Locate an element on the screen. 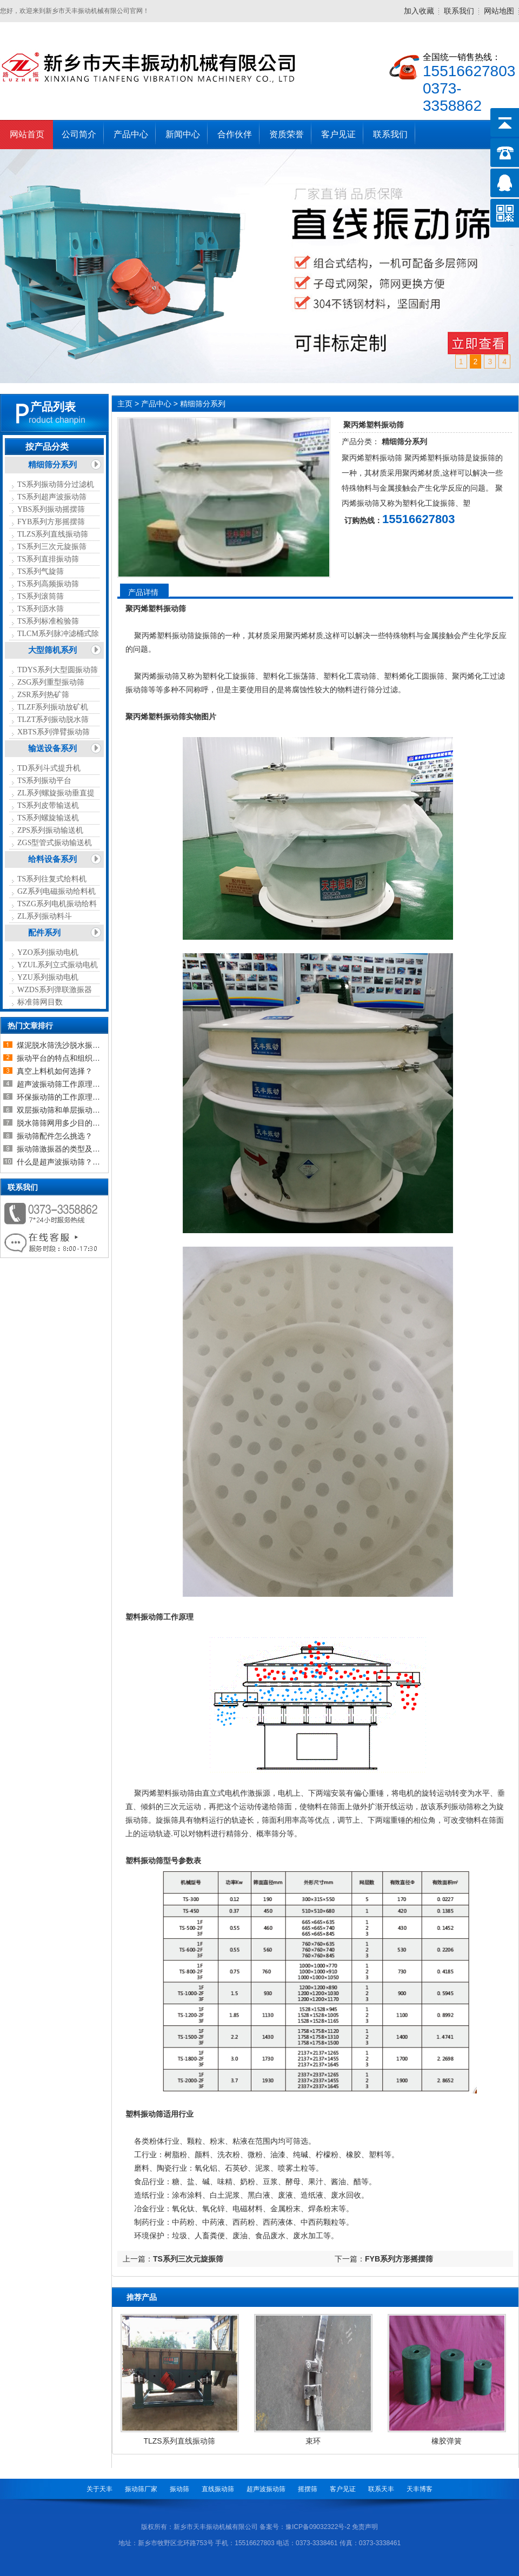 The image size is (519, 2576). TS系列滚筒筛 is located at coordinates (40, 596).